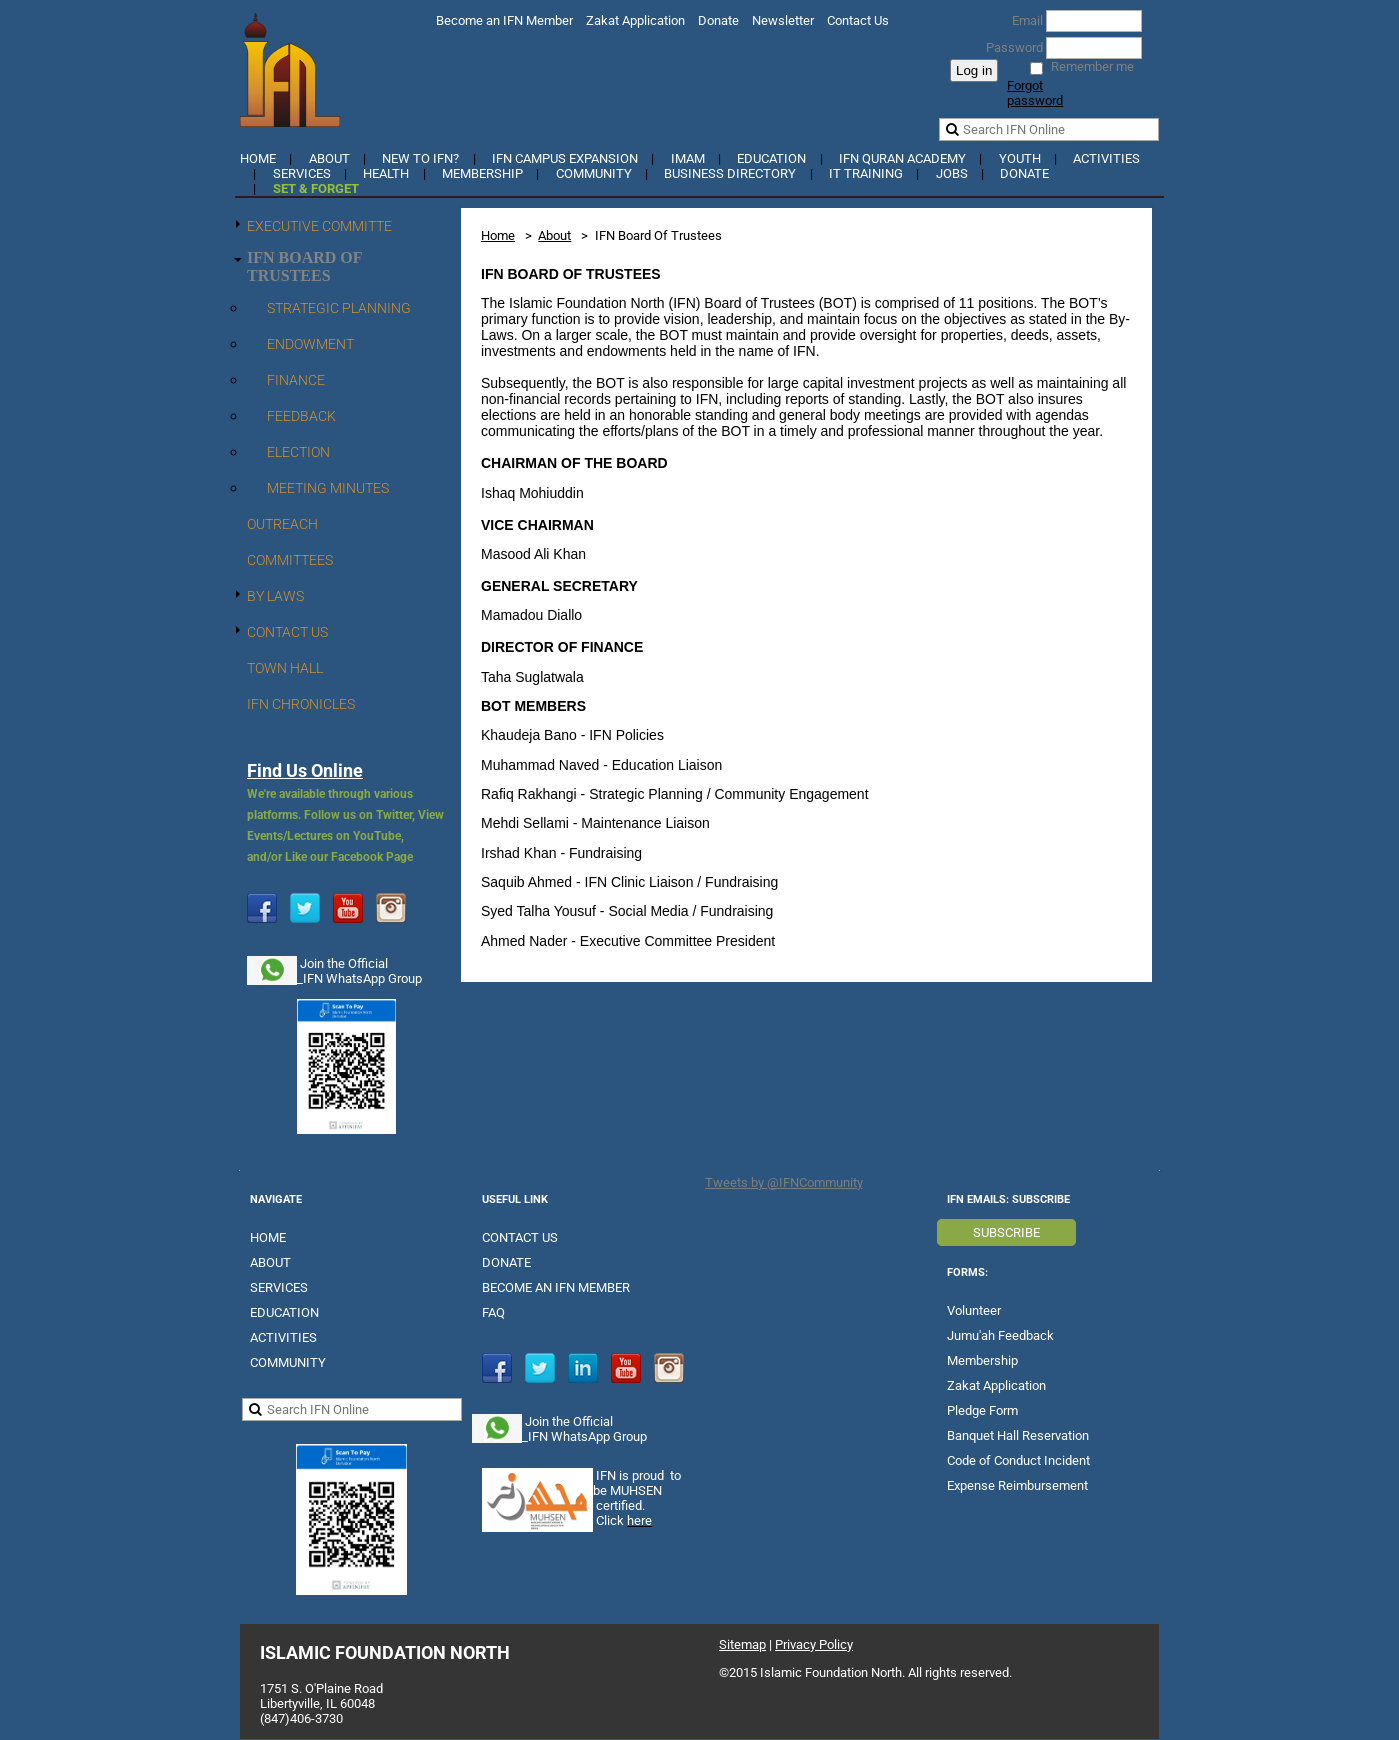 The image size is (1399, 1740). Describe the element at coordinates (482, 173) in the screenshot. I see `Membership` at that location.